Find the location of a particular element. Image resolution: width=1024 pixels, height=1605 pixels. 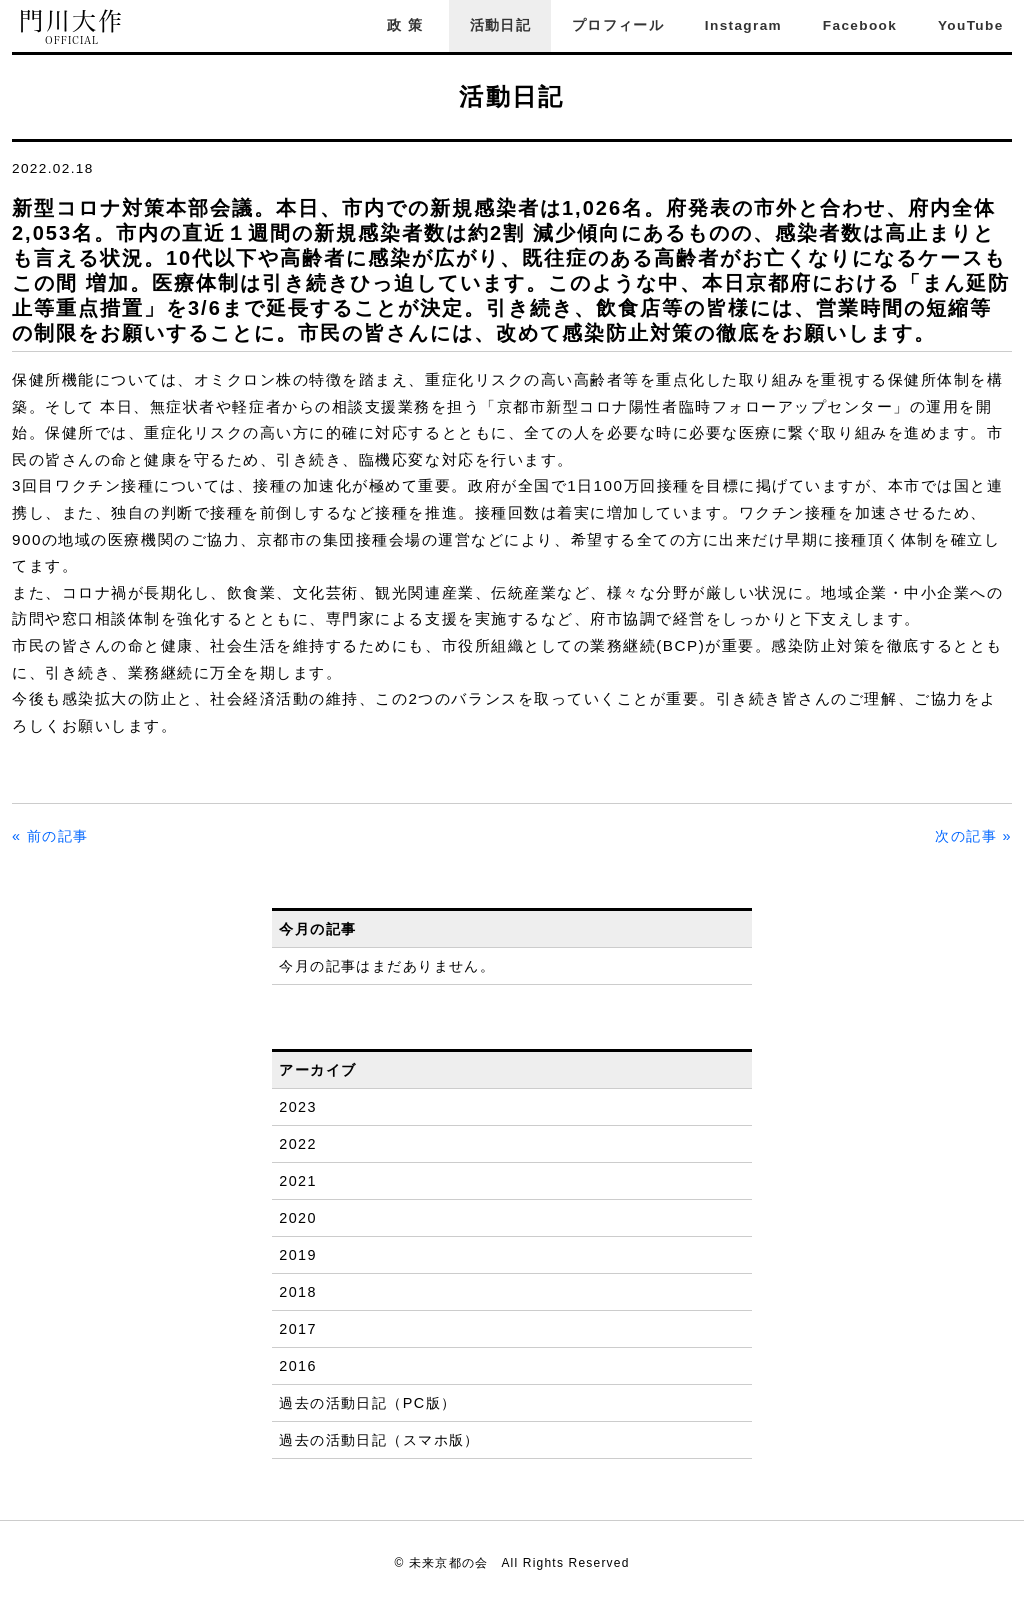

YouTube is located at coordinates (971, 25).